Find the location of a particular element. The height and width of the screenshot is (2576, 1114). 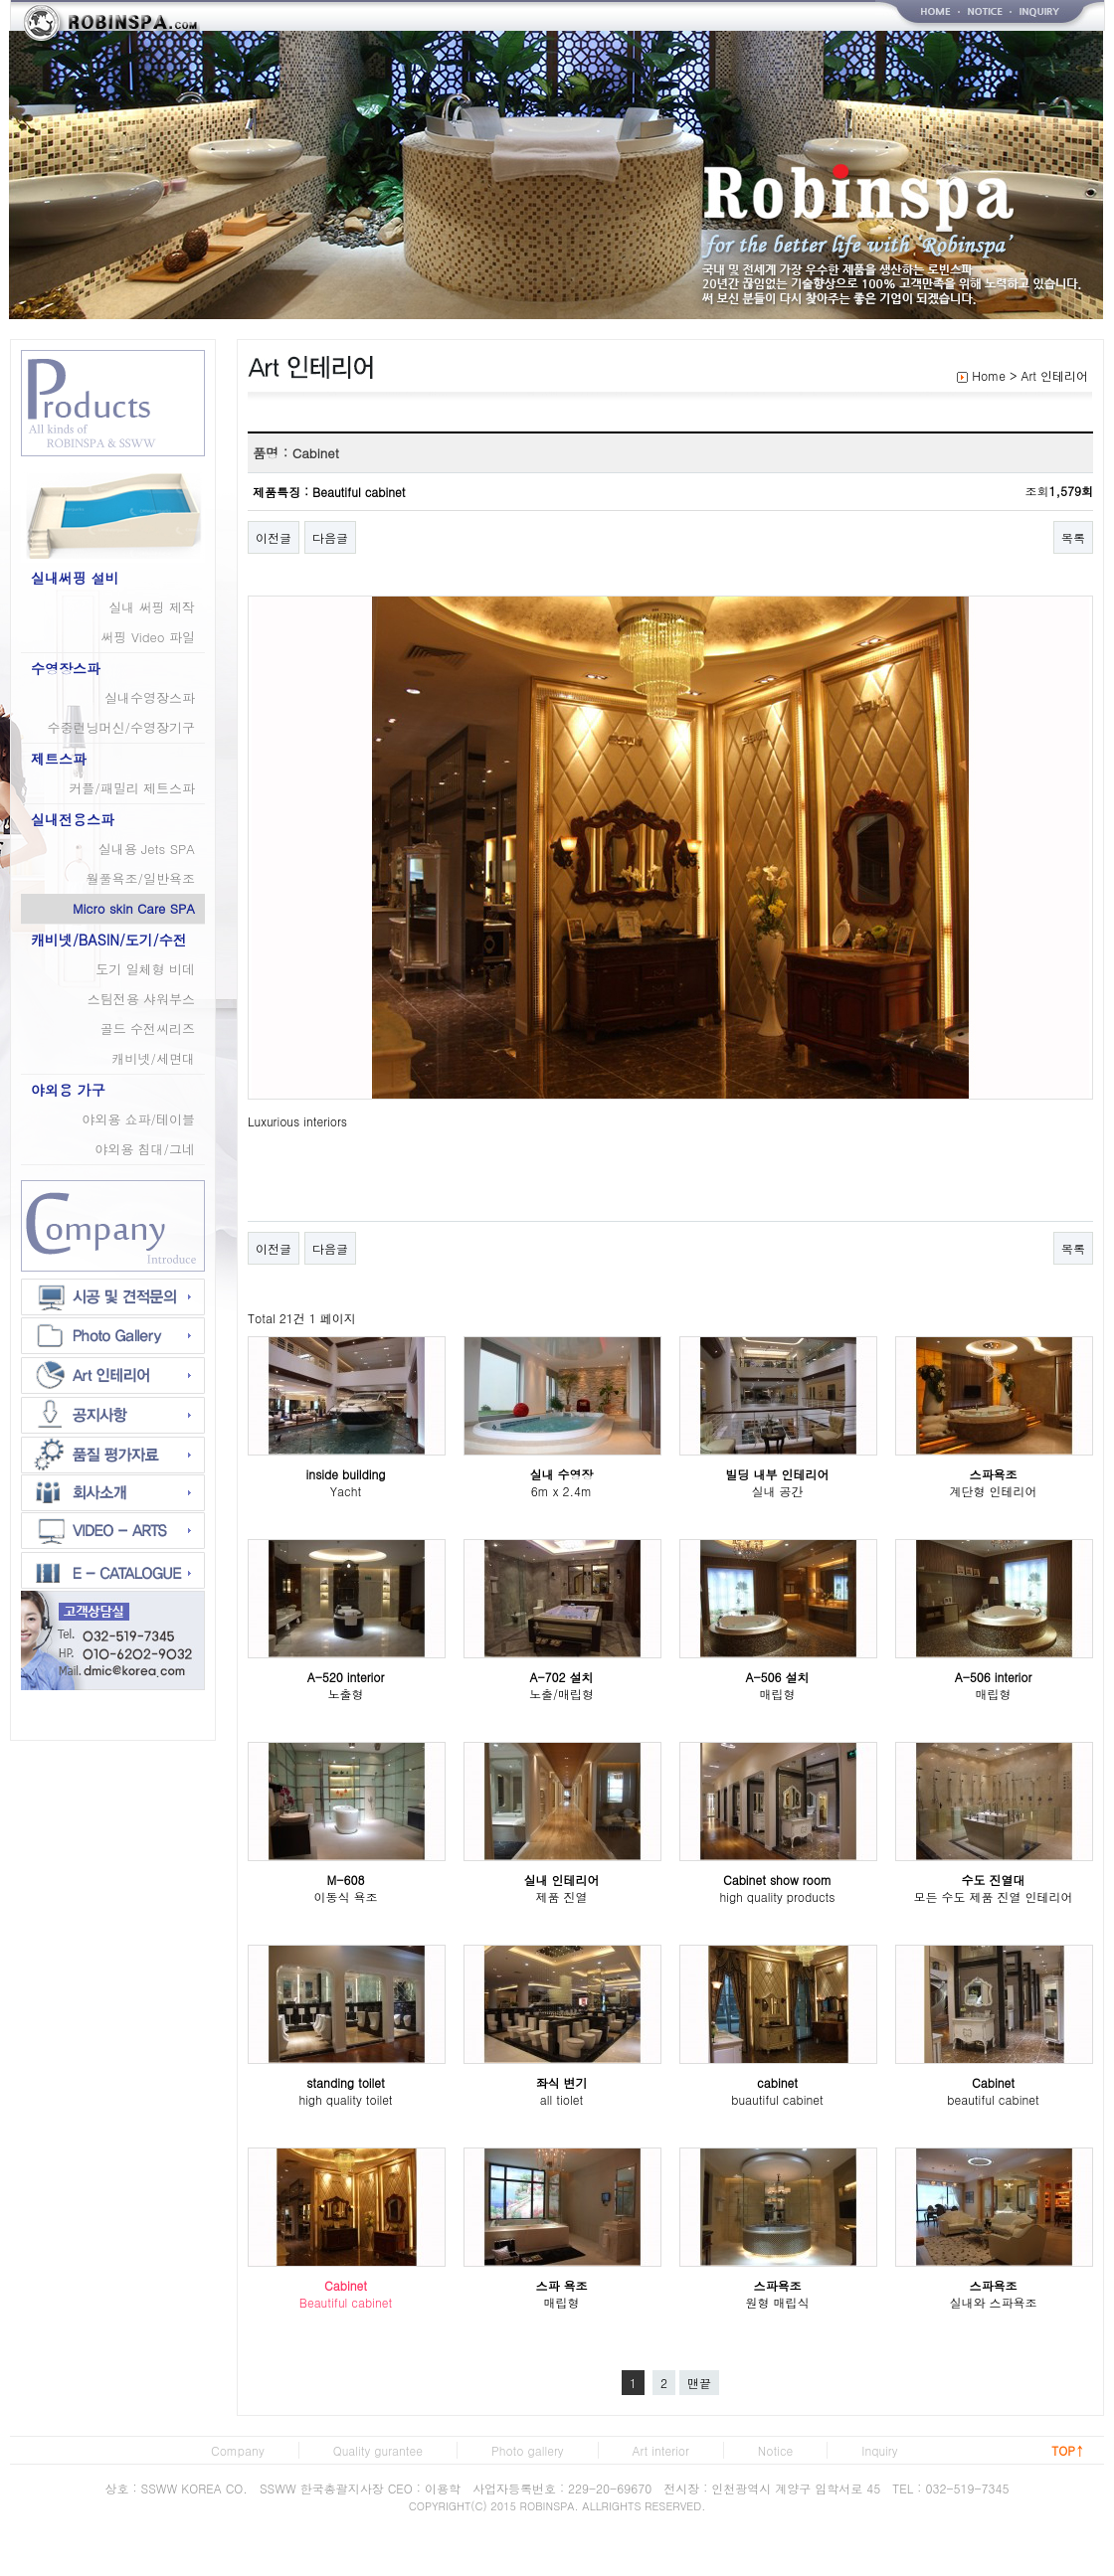

좌식 변기 is located at coordinates (561, 2082).